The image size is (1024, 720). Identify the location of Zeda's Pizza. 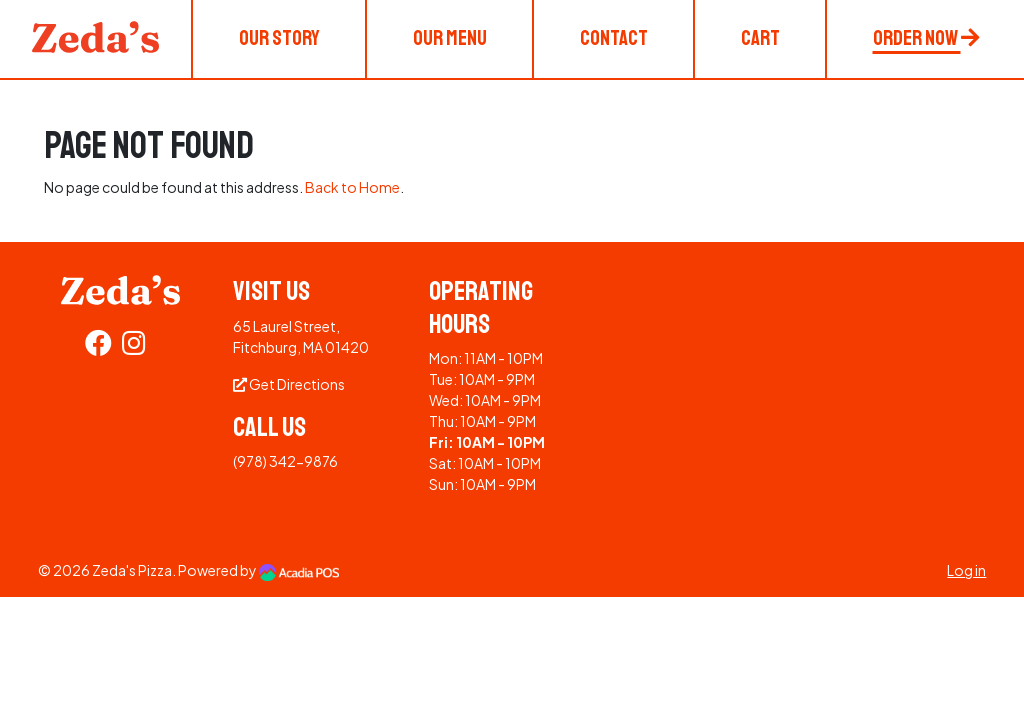
(132, 570).